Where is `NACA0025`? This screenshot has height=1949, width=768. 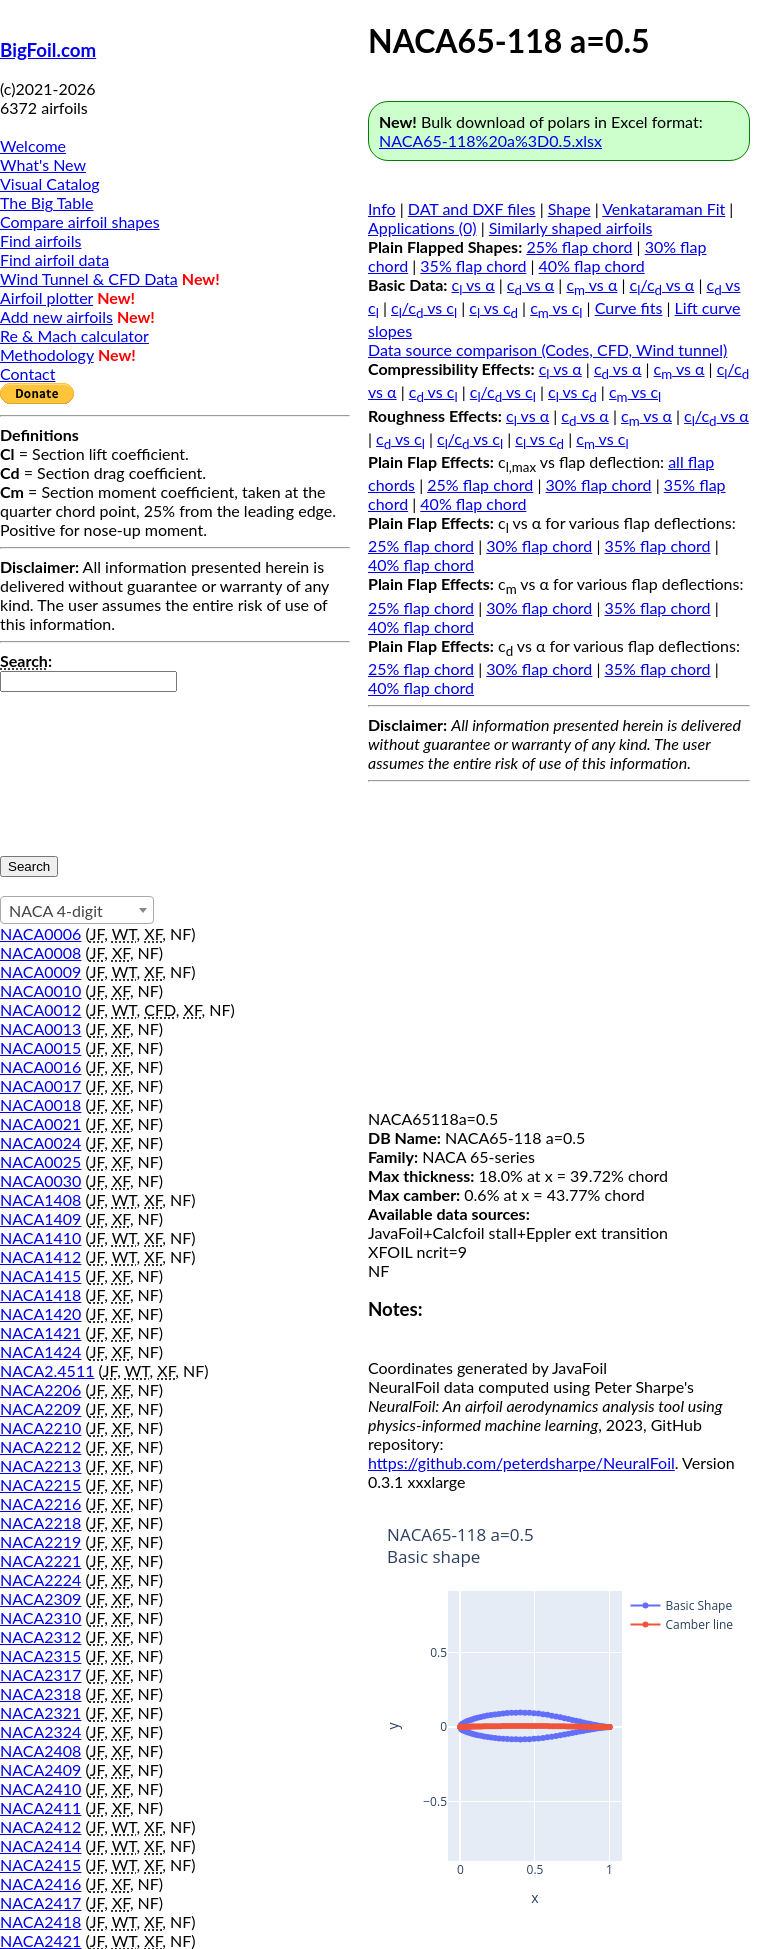 NACA0025 is located at coordinates (40, 1161).